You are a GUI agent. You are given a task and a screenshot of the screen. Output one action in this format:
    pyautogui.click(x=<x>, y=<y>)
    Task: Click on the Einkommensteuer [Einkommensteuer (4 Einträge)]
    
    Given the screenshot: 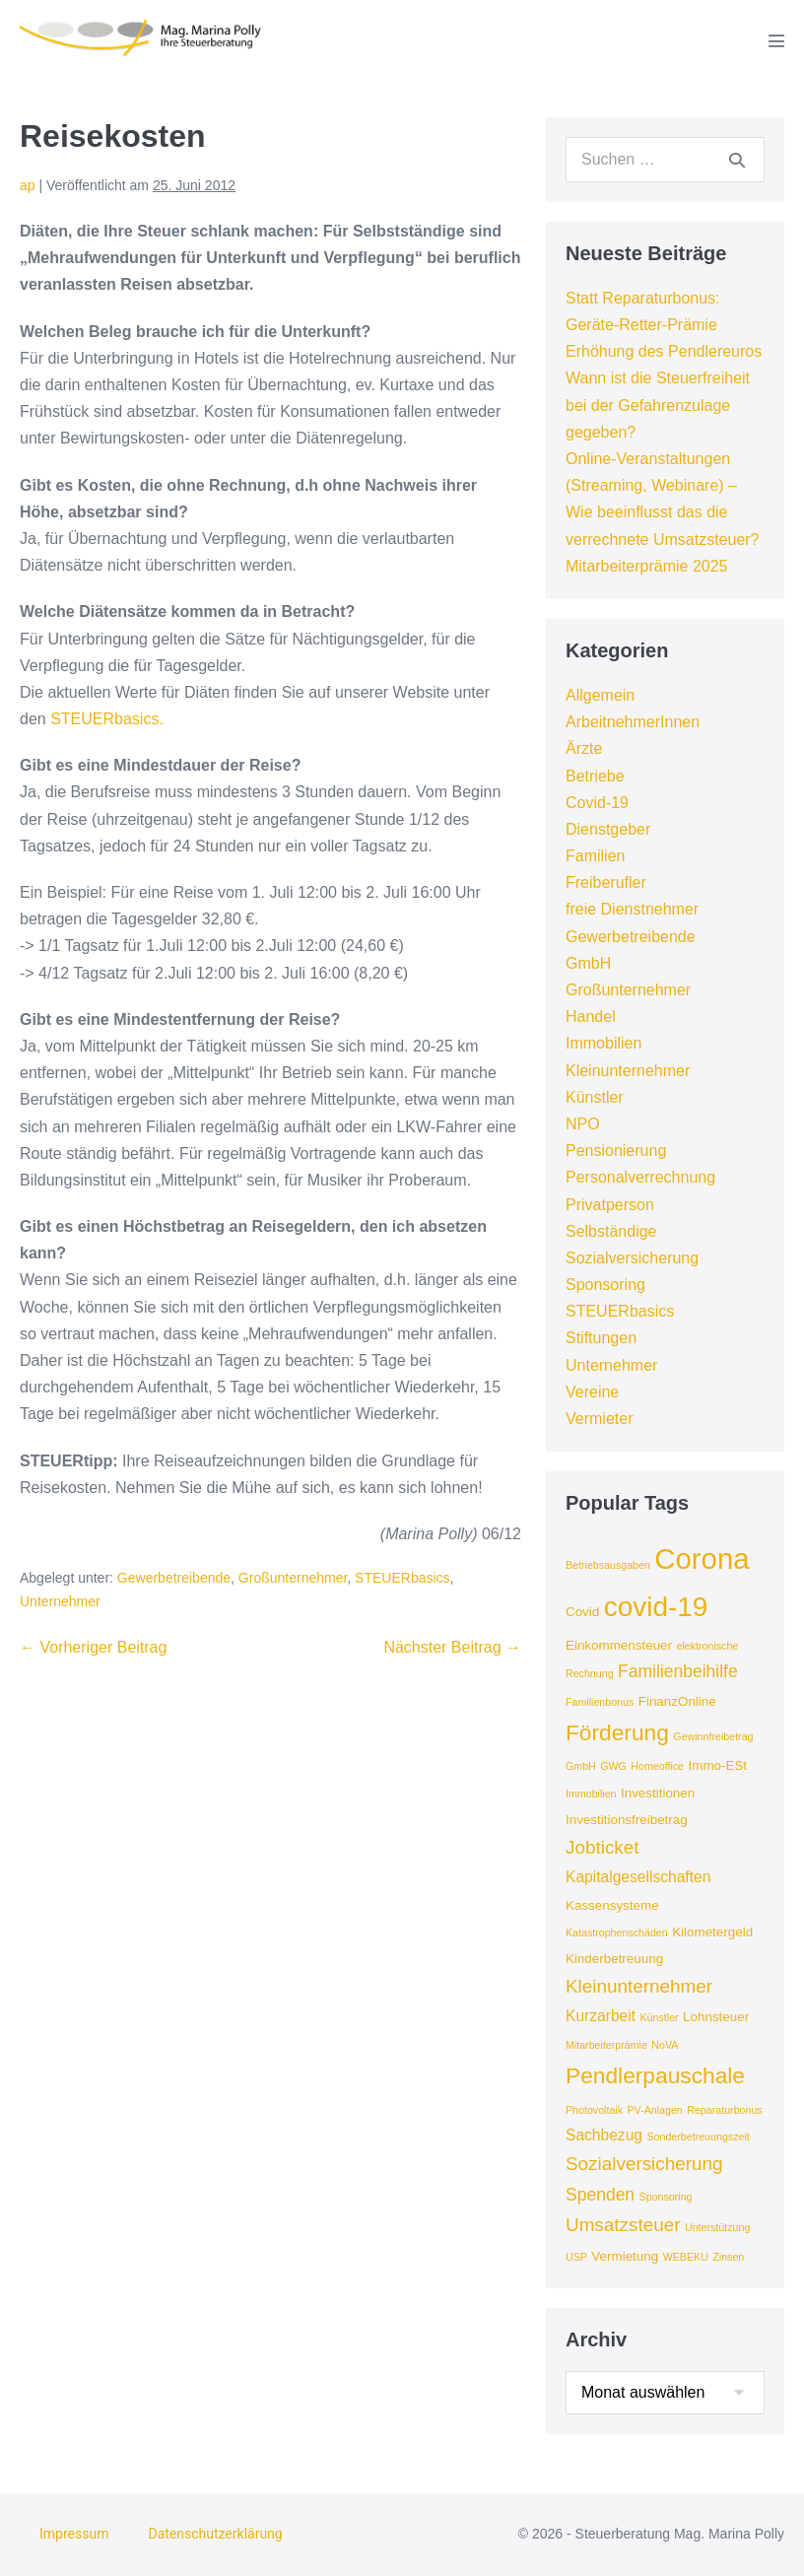 What is the action you would take?
    pyautogui.click(x=619, y=1645)
    